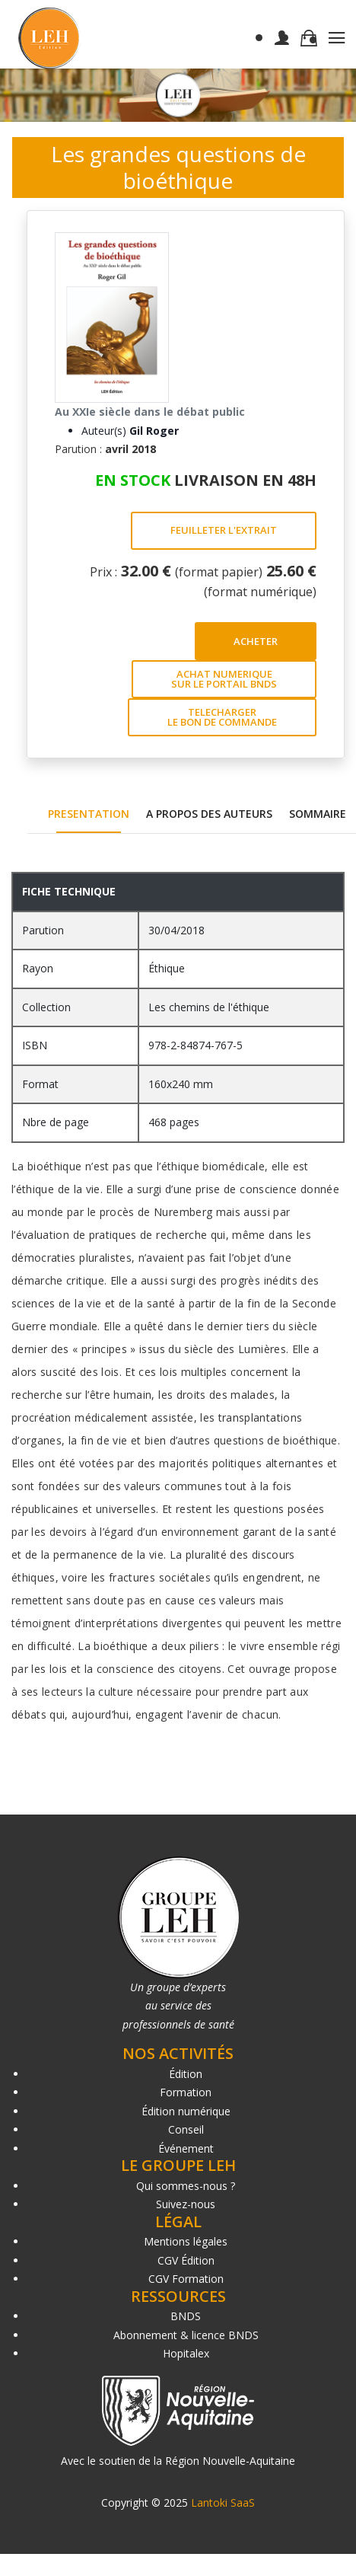 Image resolution: width=356 pixels, height=2576 pixels. I want to click on TELECHARGER LE BON DE COMMANDE, so click(222, 717).